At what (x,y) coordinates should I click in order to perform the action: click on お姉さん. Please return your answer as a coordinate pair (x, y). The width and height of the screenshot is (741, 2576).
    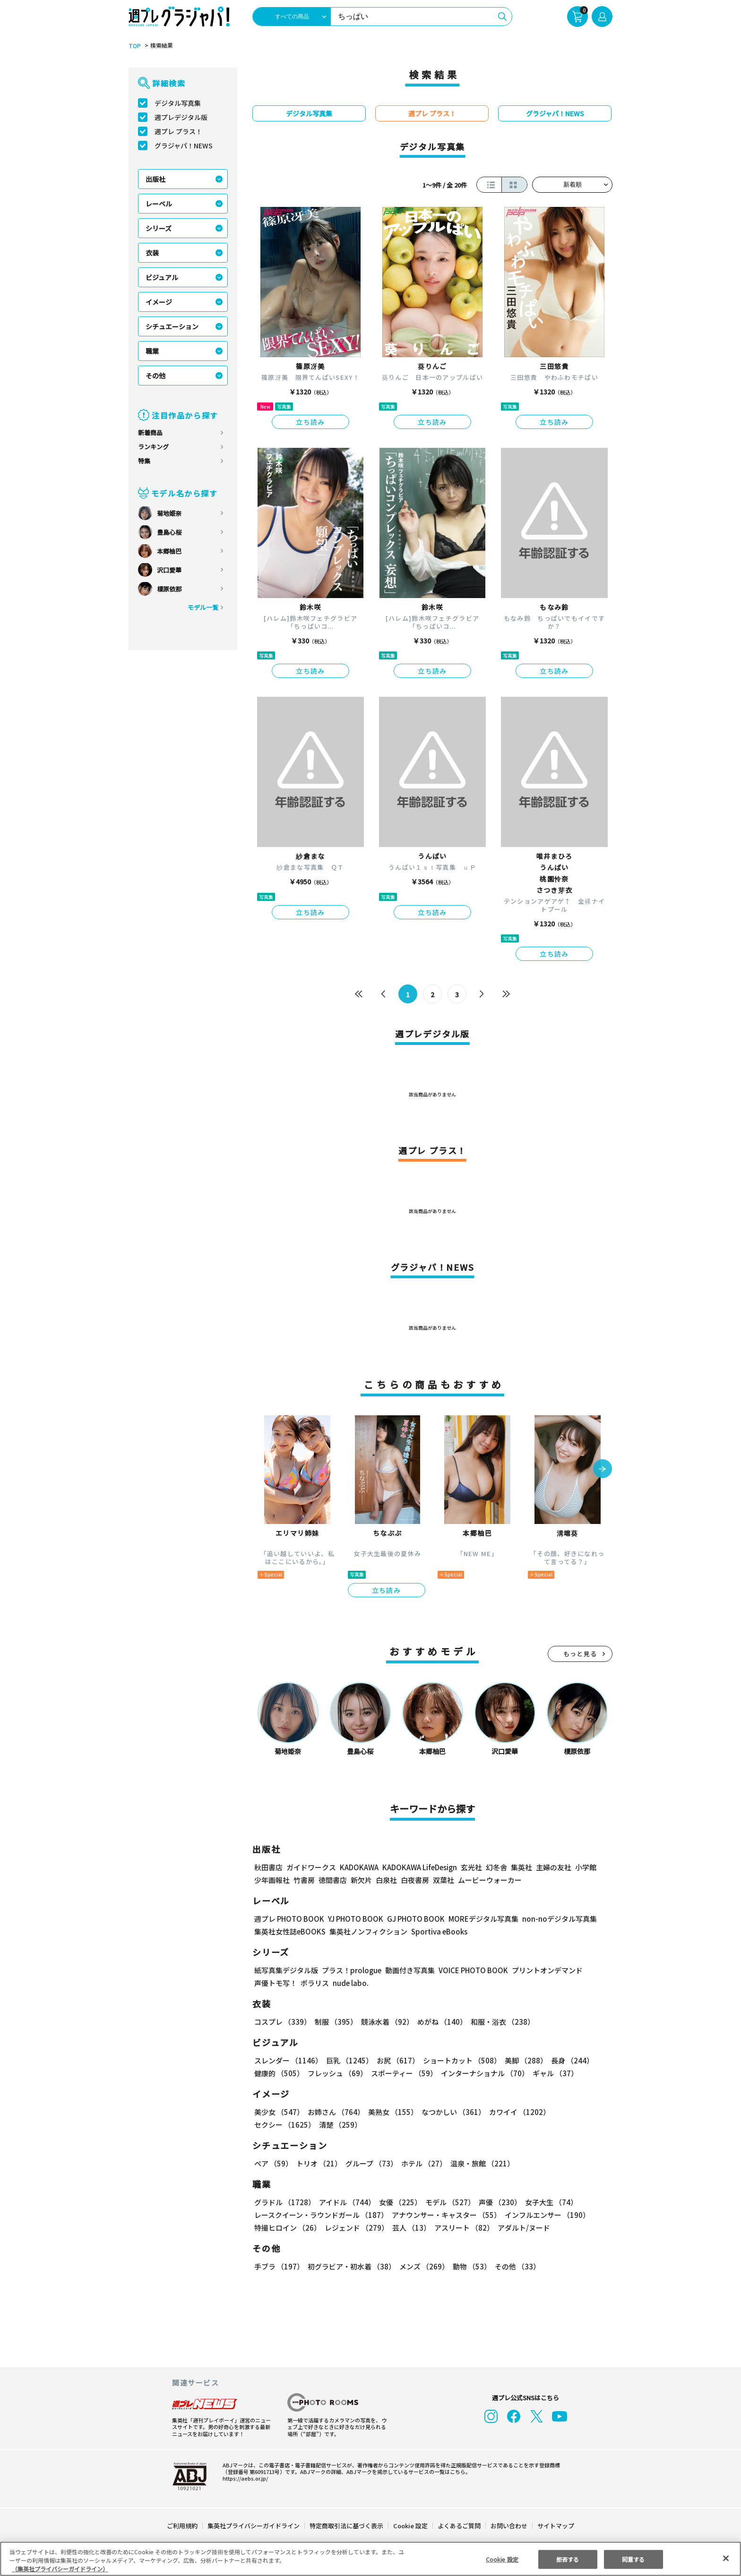
    Looking at the image, I should click on (334, 2112).